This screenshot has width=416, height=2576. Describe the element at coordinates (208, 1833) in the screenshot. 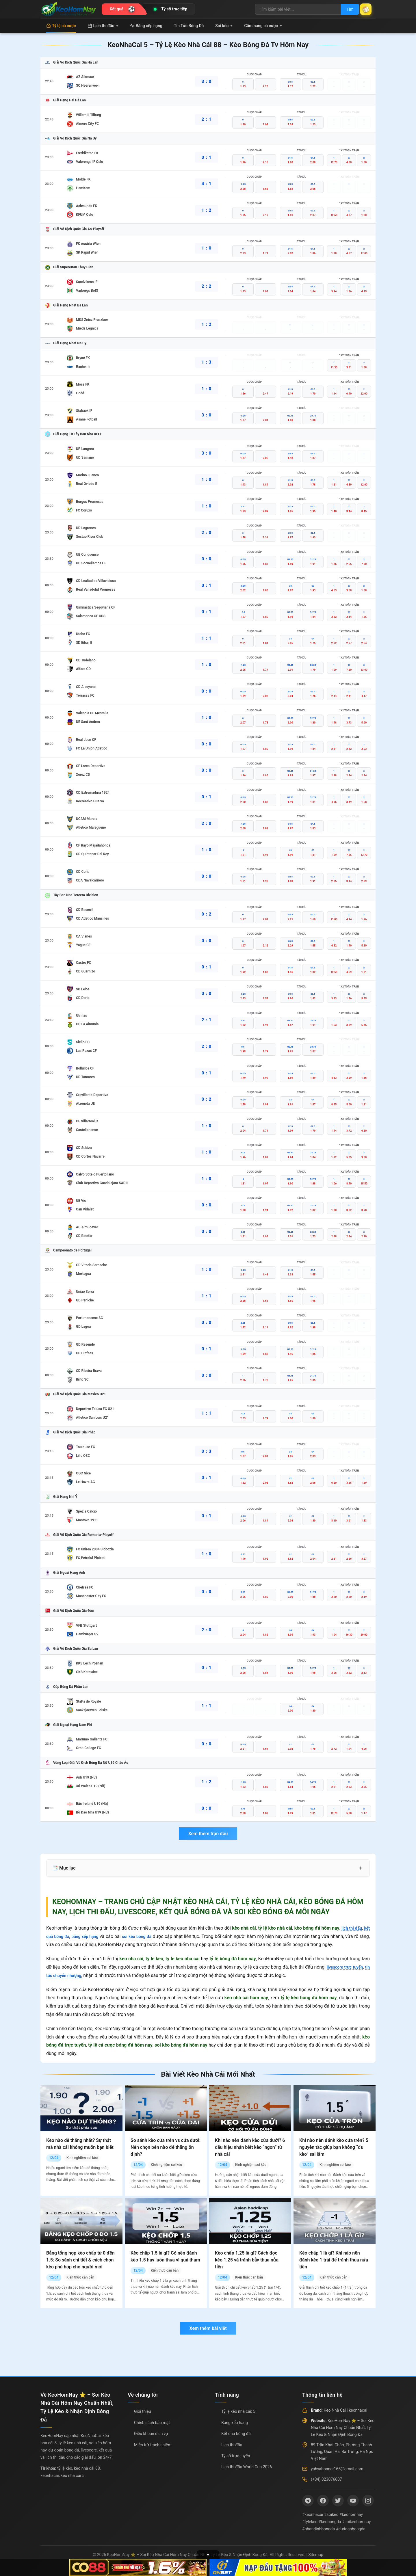

I see `Xem thêm trận đấu` at that location.